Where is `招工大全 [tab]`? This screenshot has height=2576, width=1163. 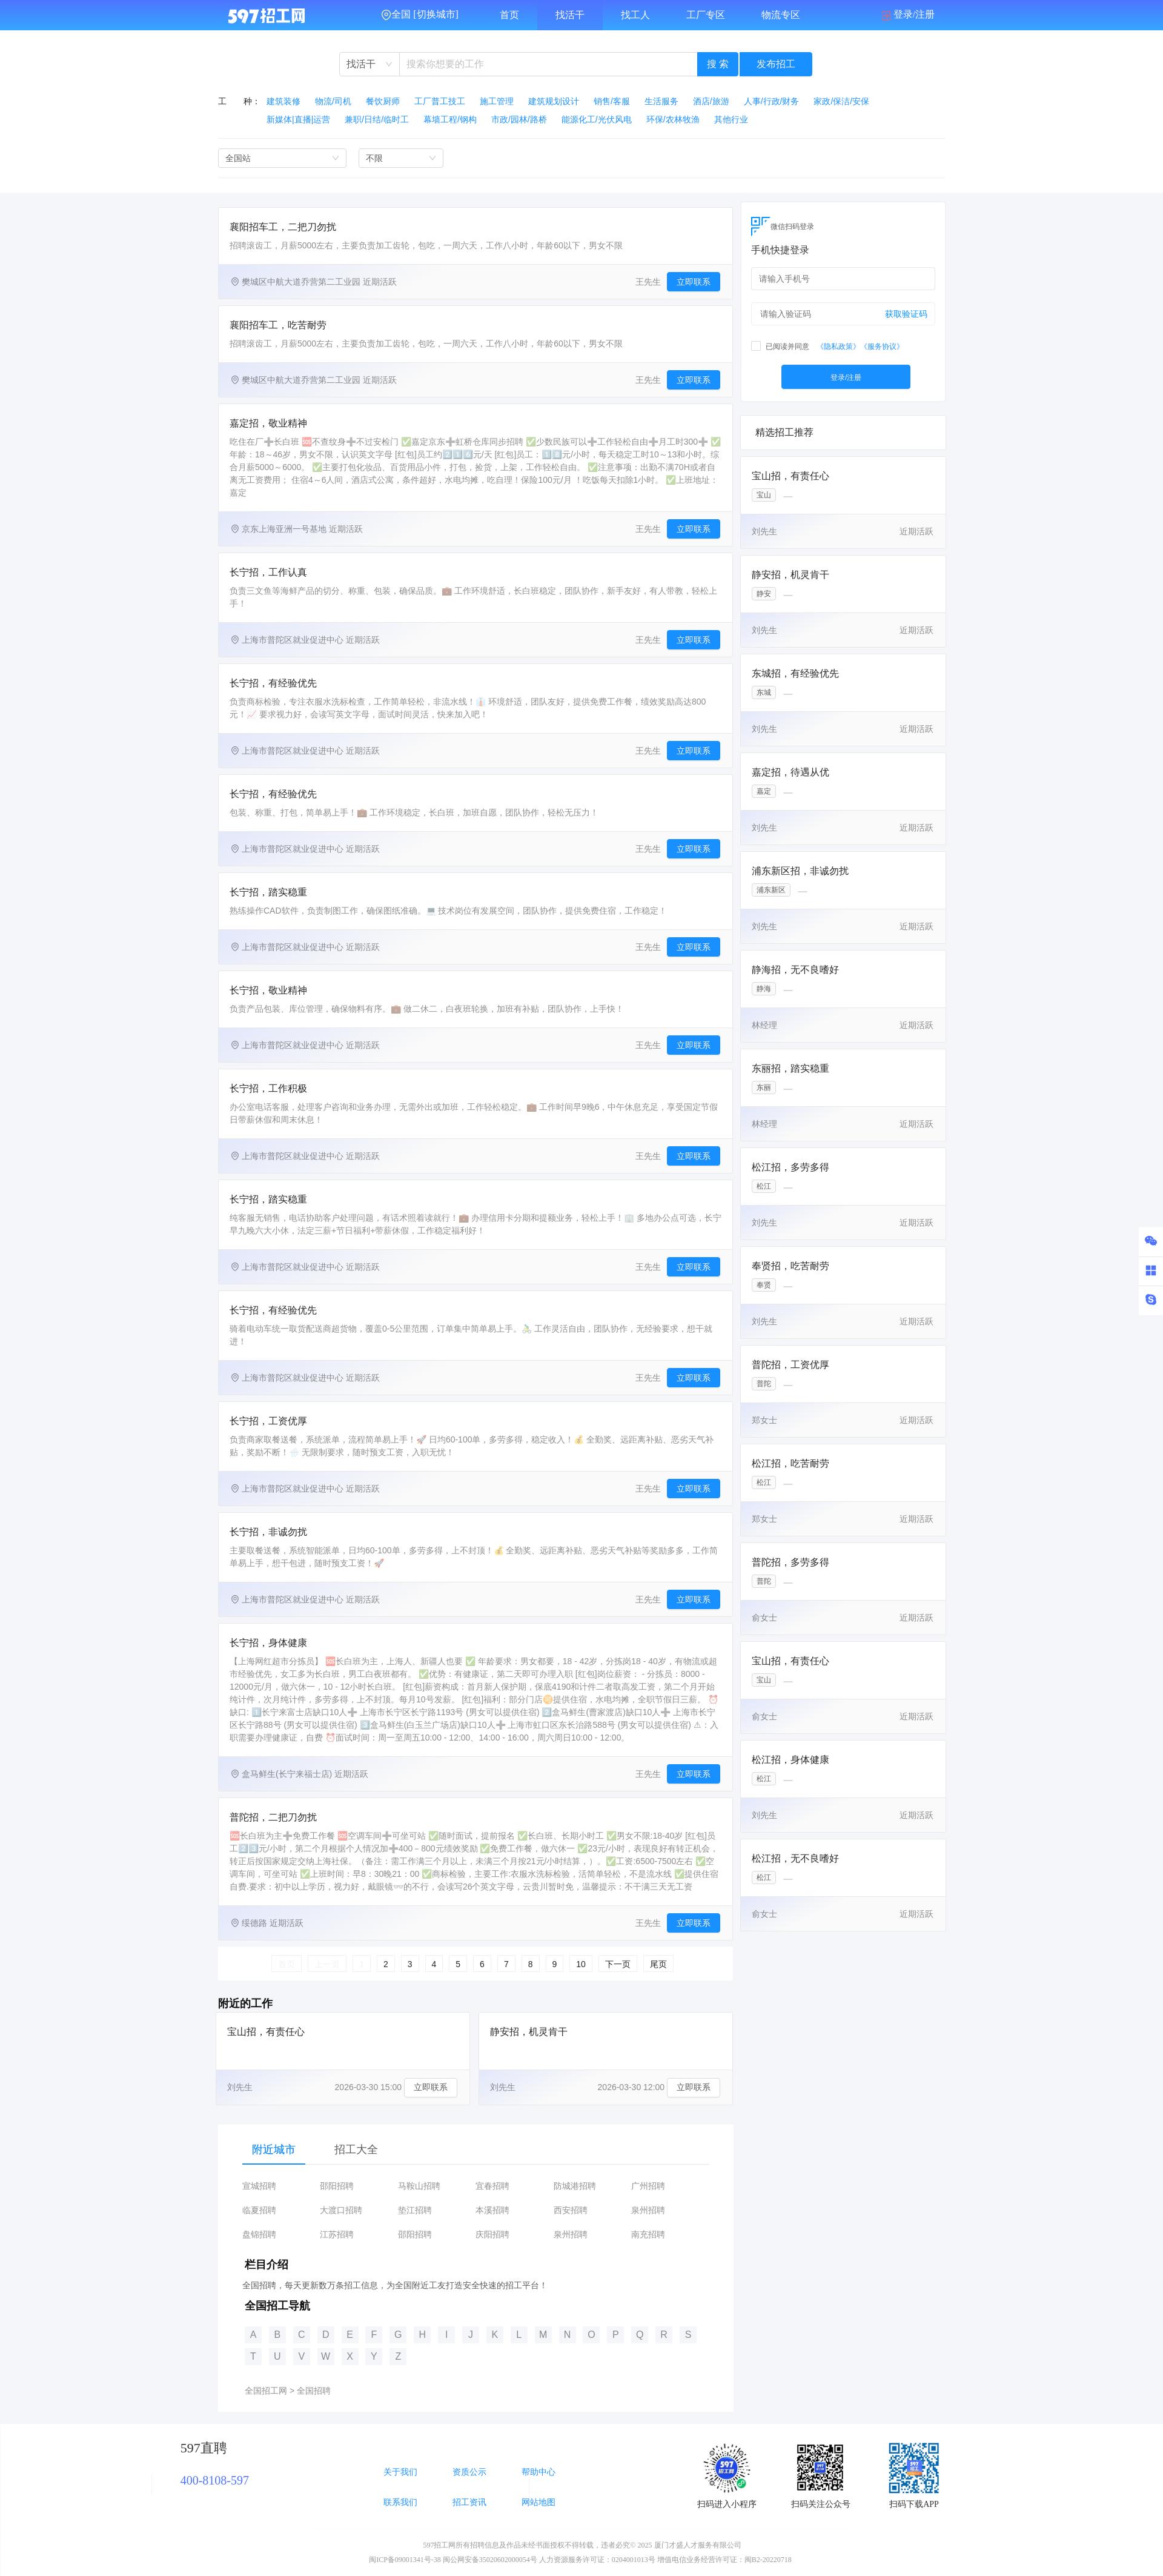
招工大全 [tab] is located at coordinates (356, 2149).